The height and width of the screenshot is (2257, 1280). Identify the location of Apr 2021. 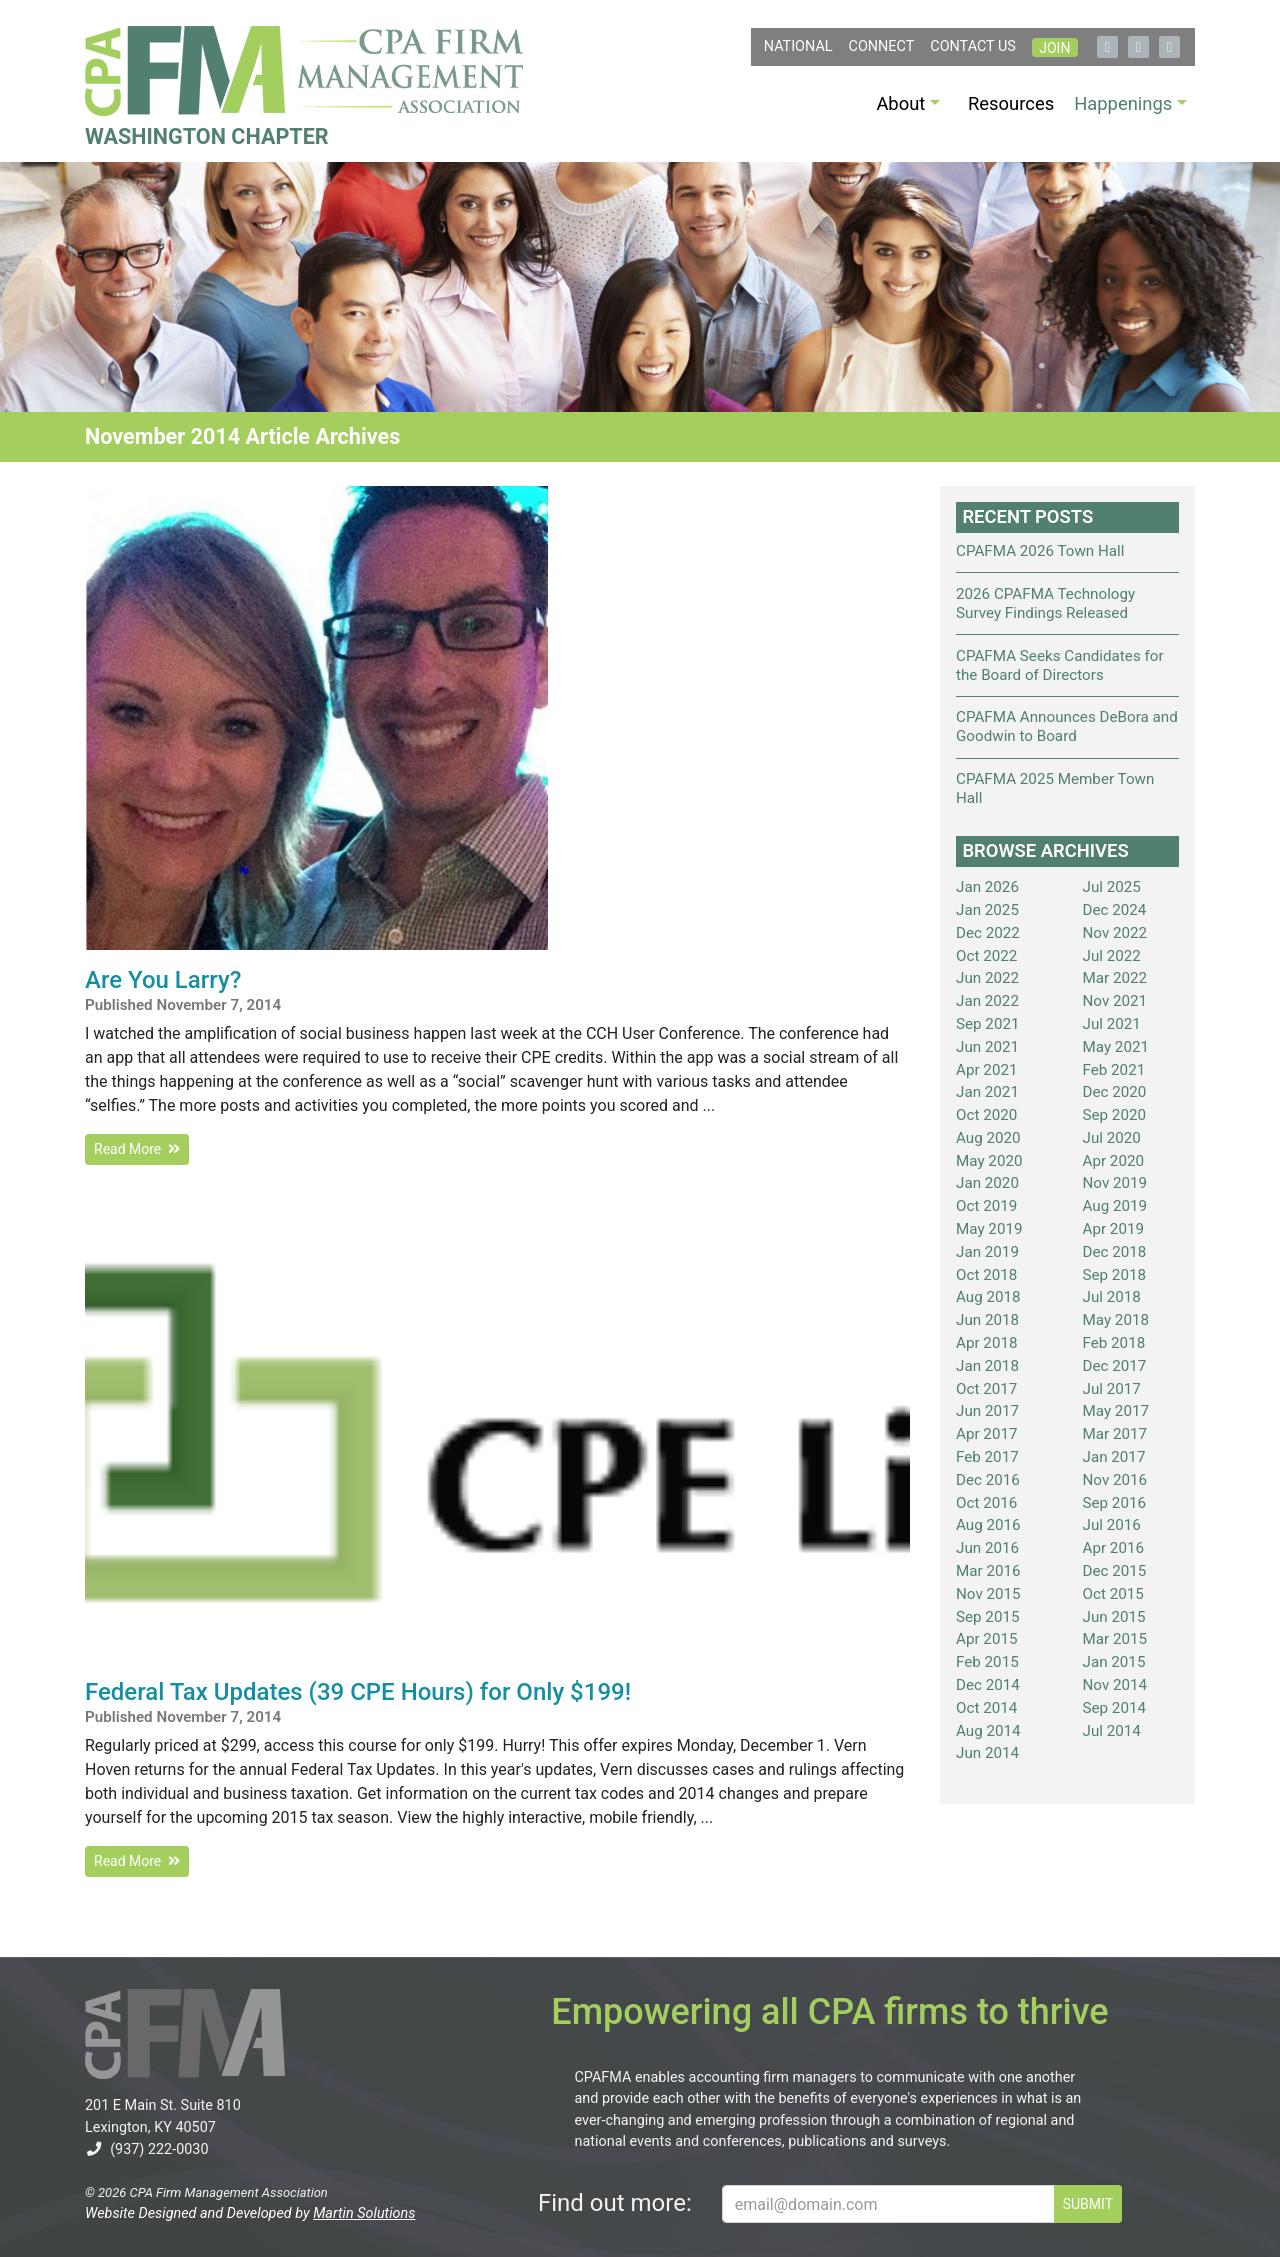
(987, 1070).